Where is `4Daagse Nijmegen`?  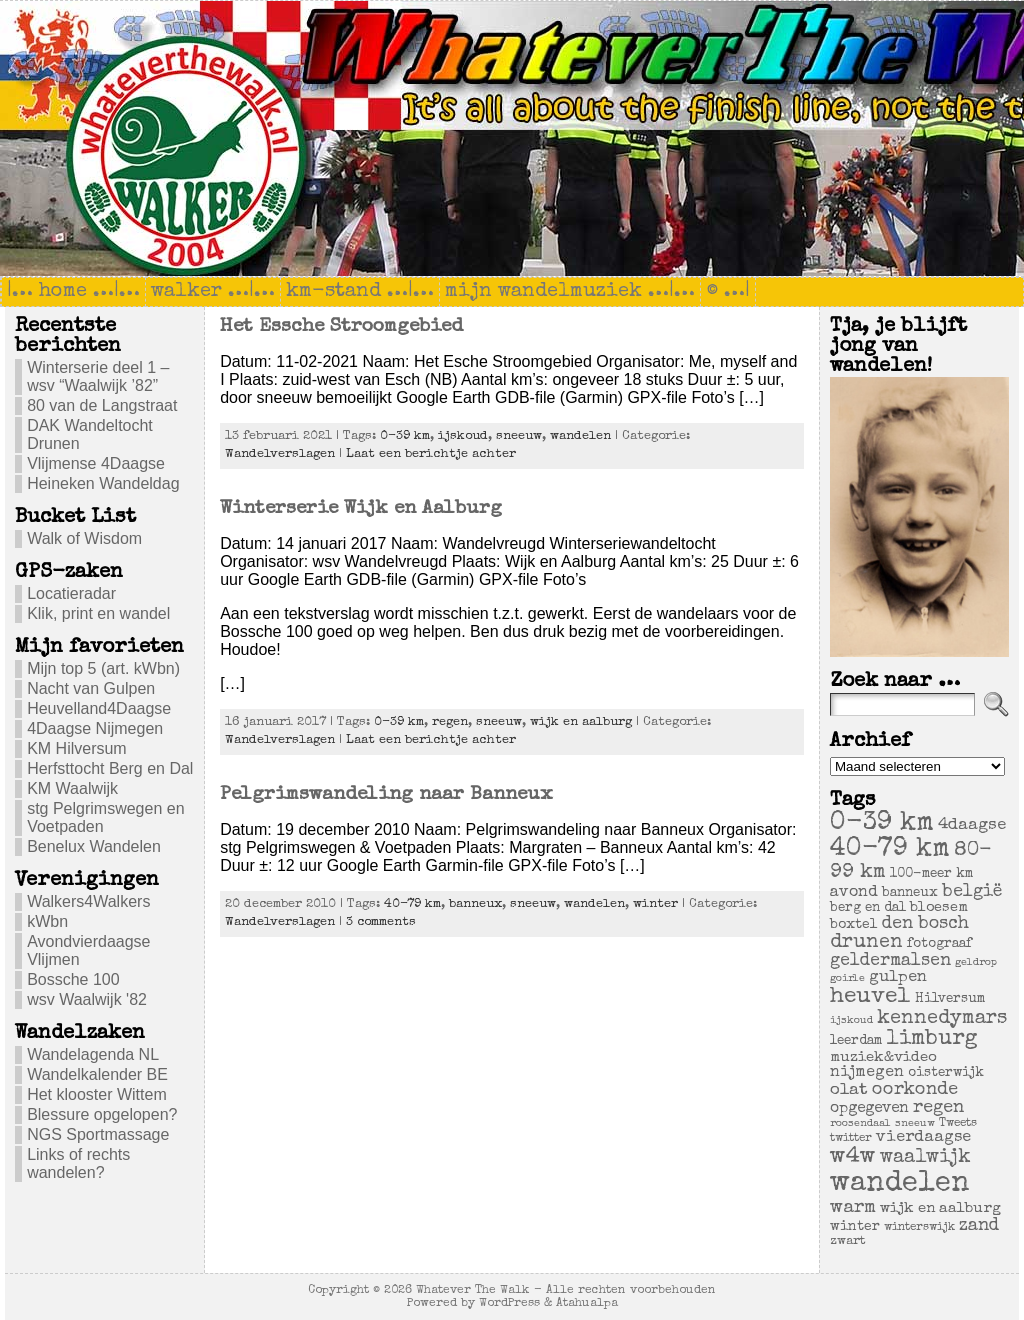 4Daagse Nijmegen is located at coordinates (95, 728).